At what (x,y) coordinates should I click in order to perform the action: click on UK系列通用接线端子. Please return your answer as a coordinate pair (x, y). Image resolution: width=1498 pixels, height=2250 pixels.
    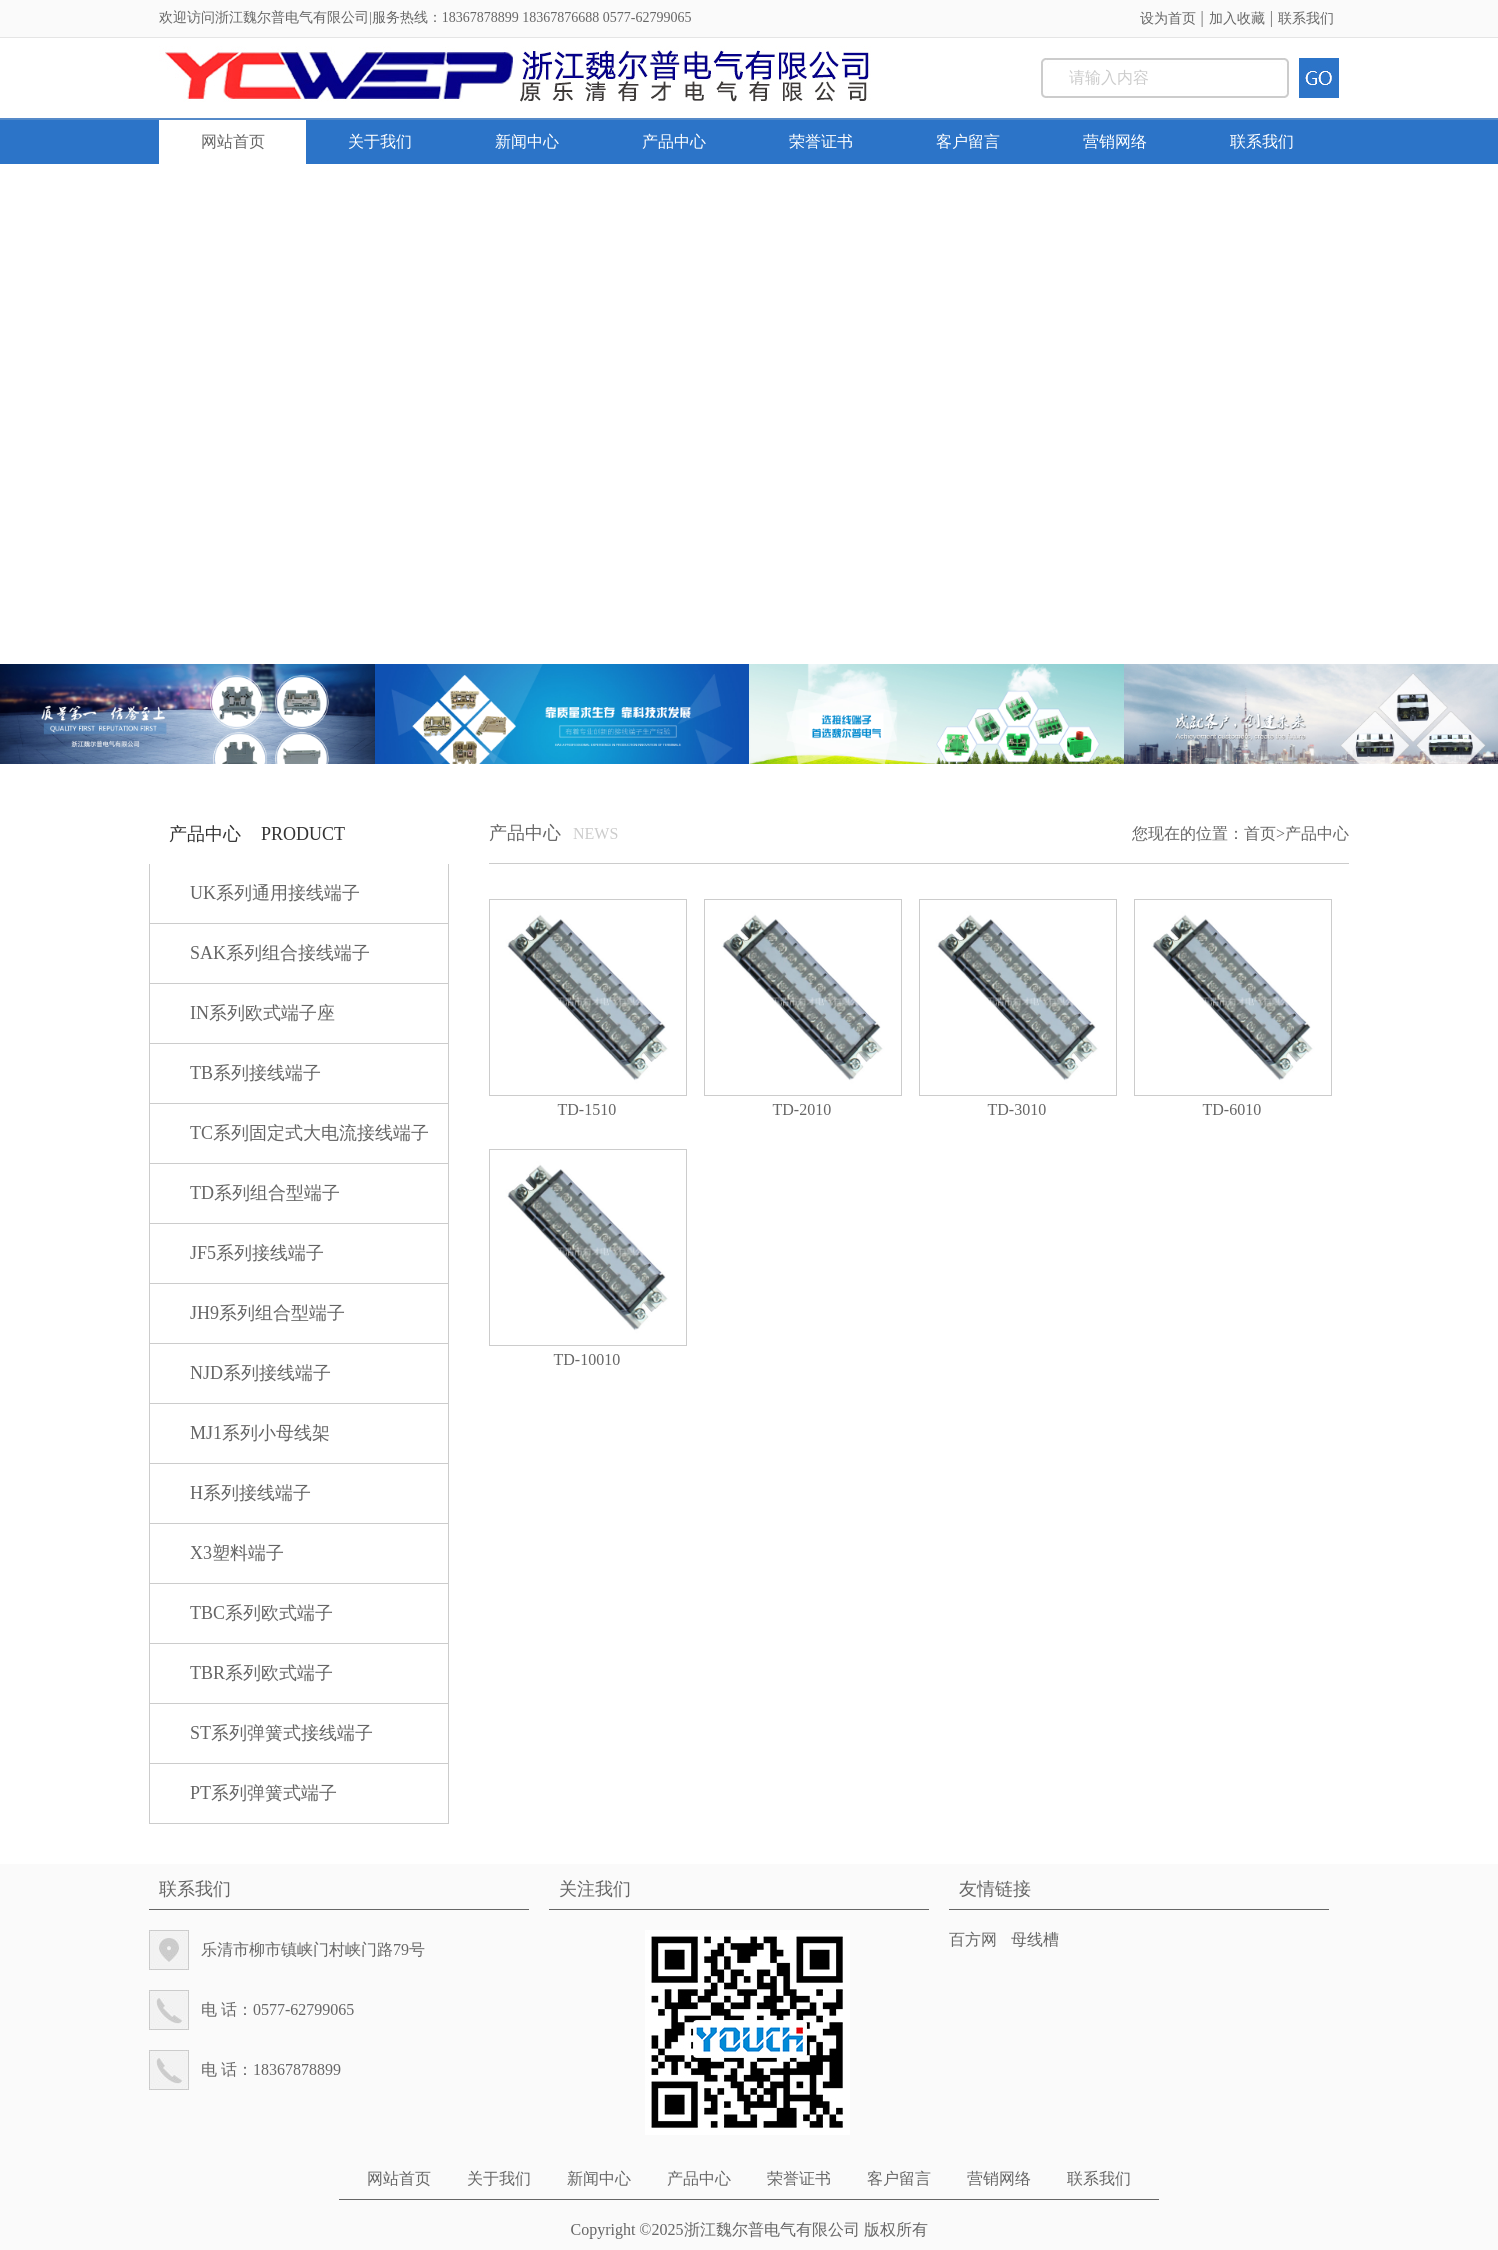
    Looking at the image, I should click on (275, 893).